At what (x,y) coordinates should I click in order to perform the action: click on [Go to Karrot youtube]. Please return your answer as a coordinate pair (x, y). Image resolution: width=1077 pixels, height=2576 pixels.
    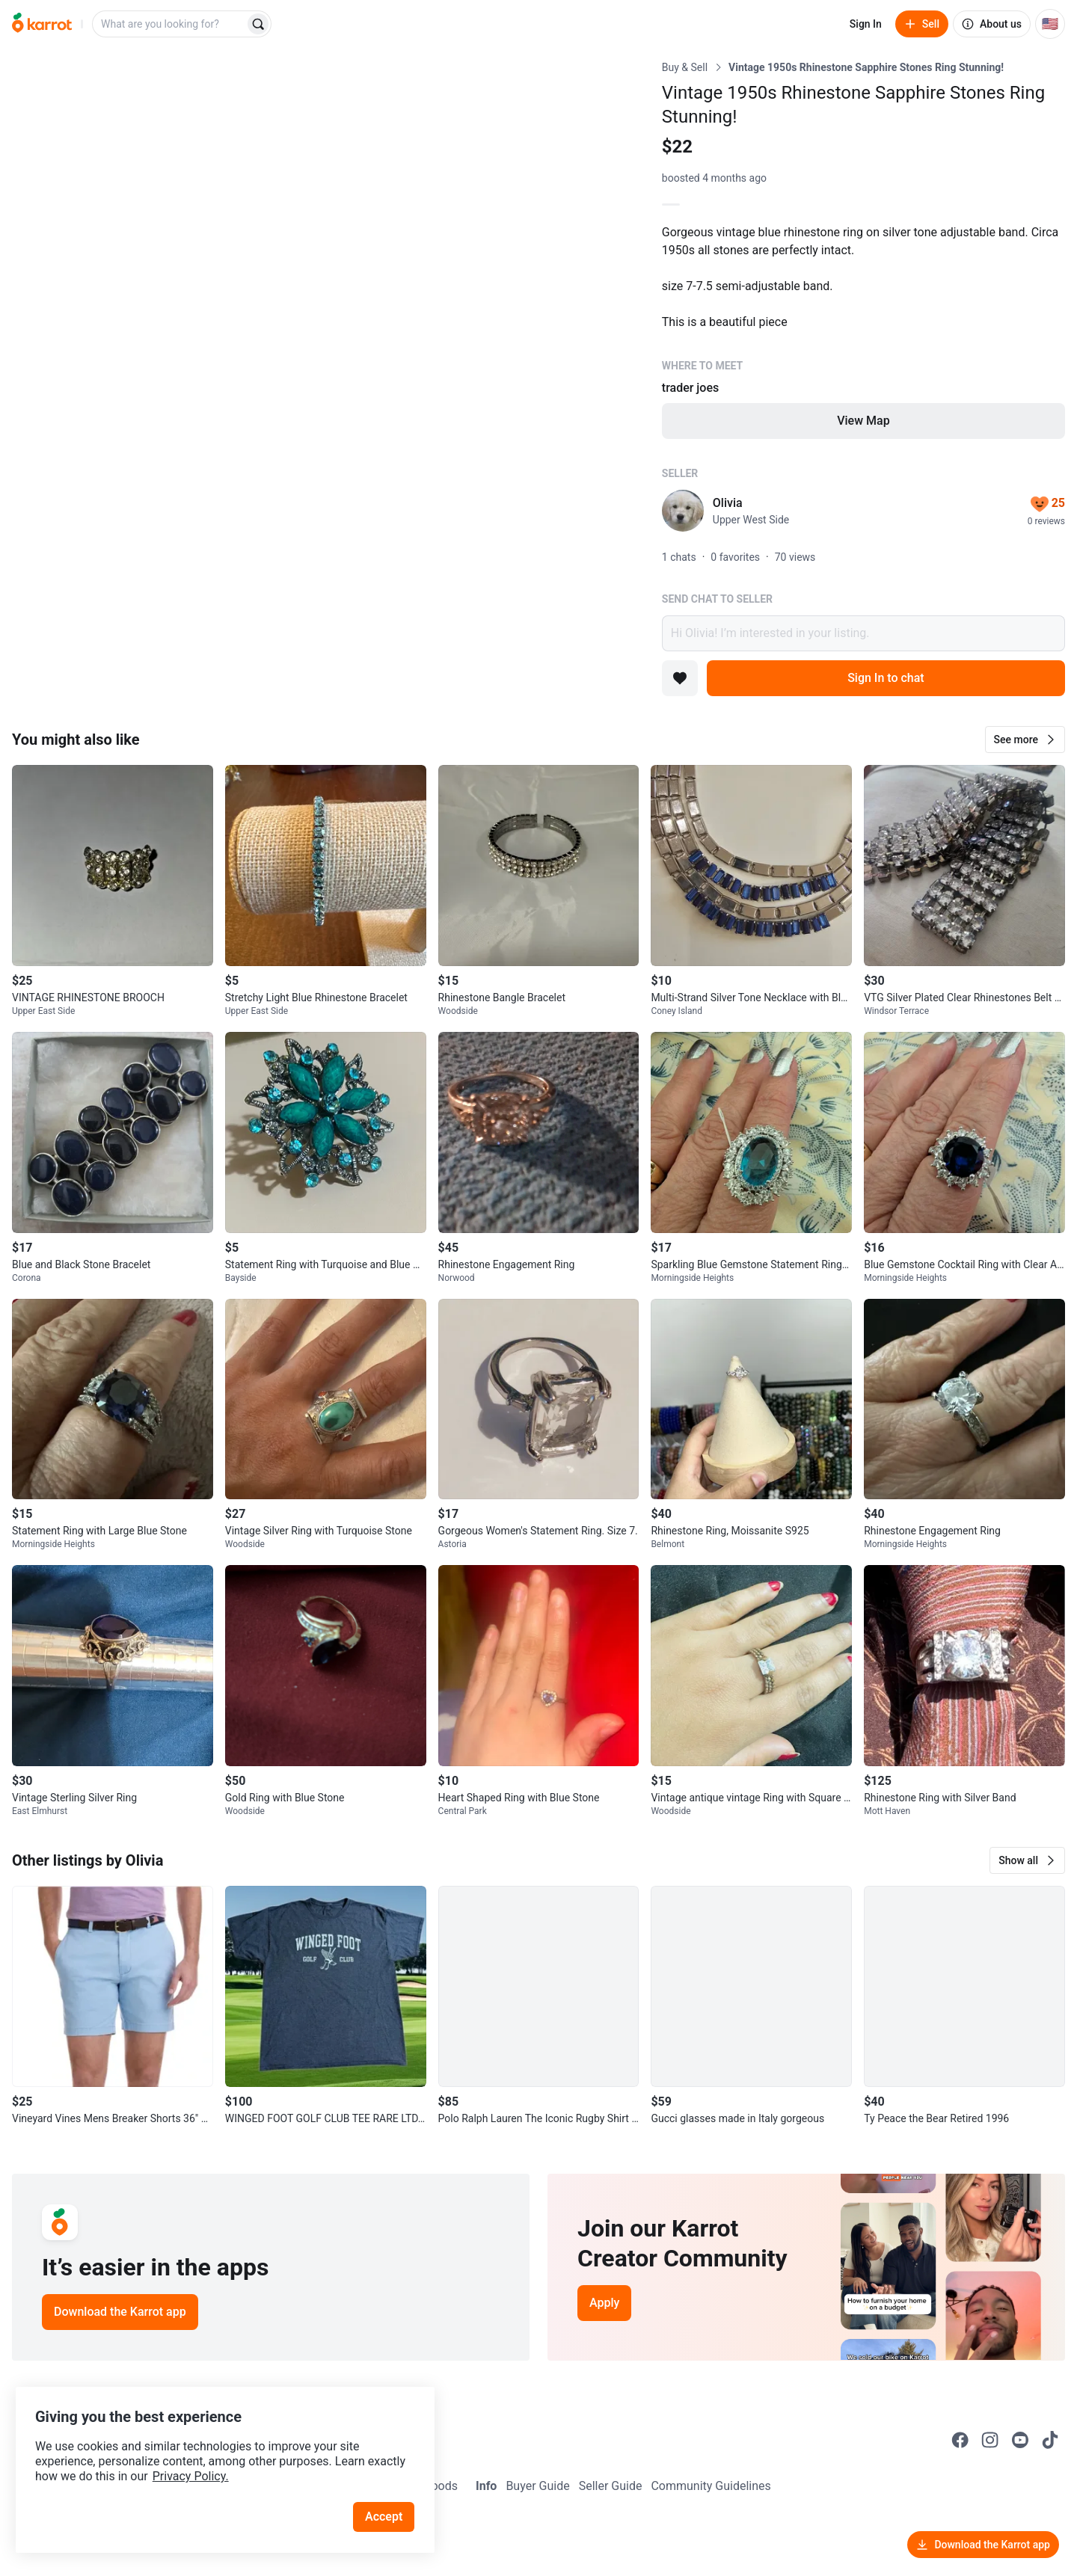
    Looking at the image, I should click on (1020, 2440).